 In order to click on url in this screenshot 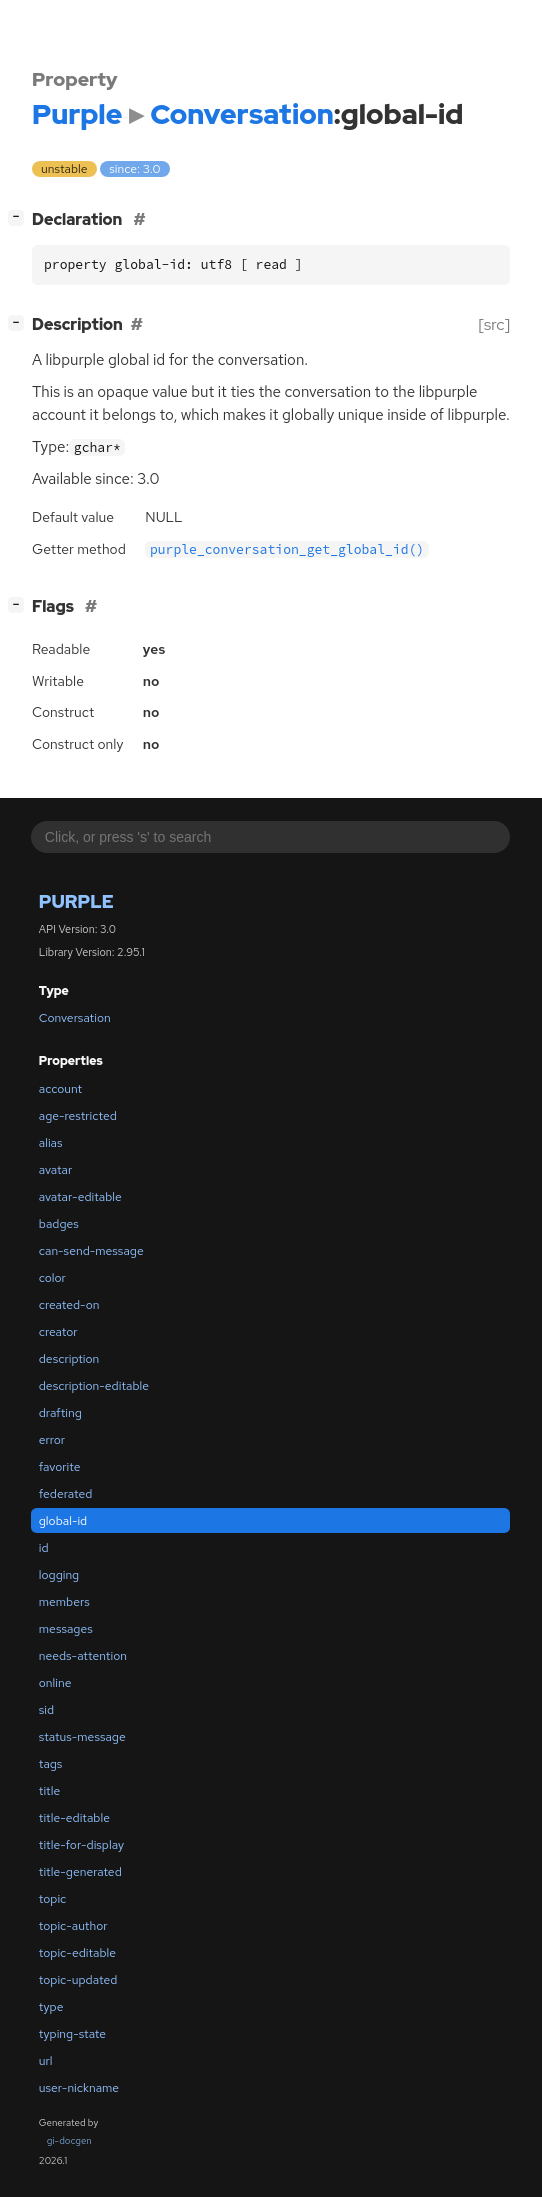, I will do `click(46, 2061)`.